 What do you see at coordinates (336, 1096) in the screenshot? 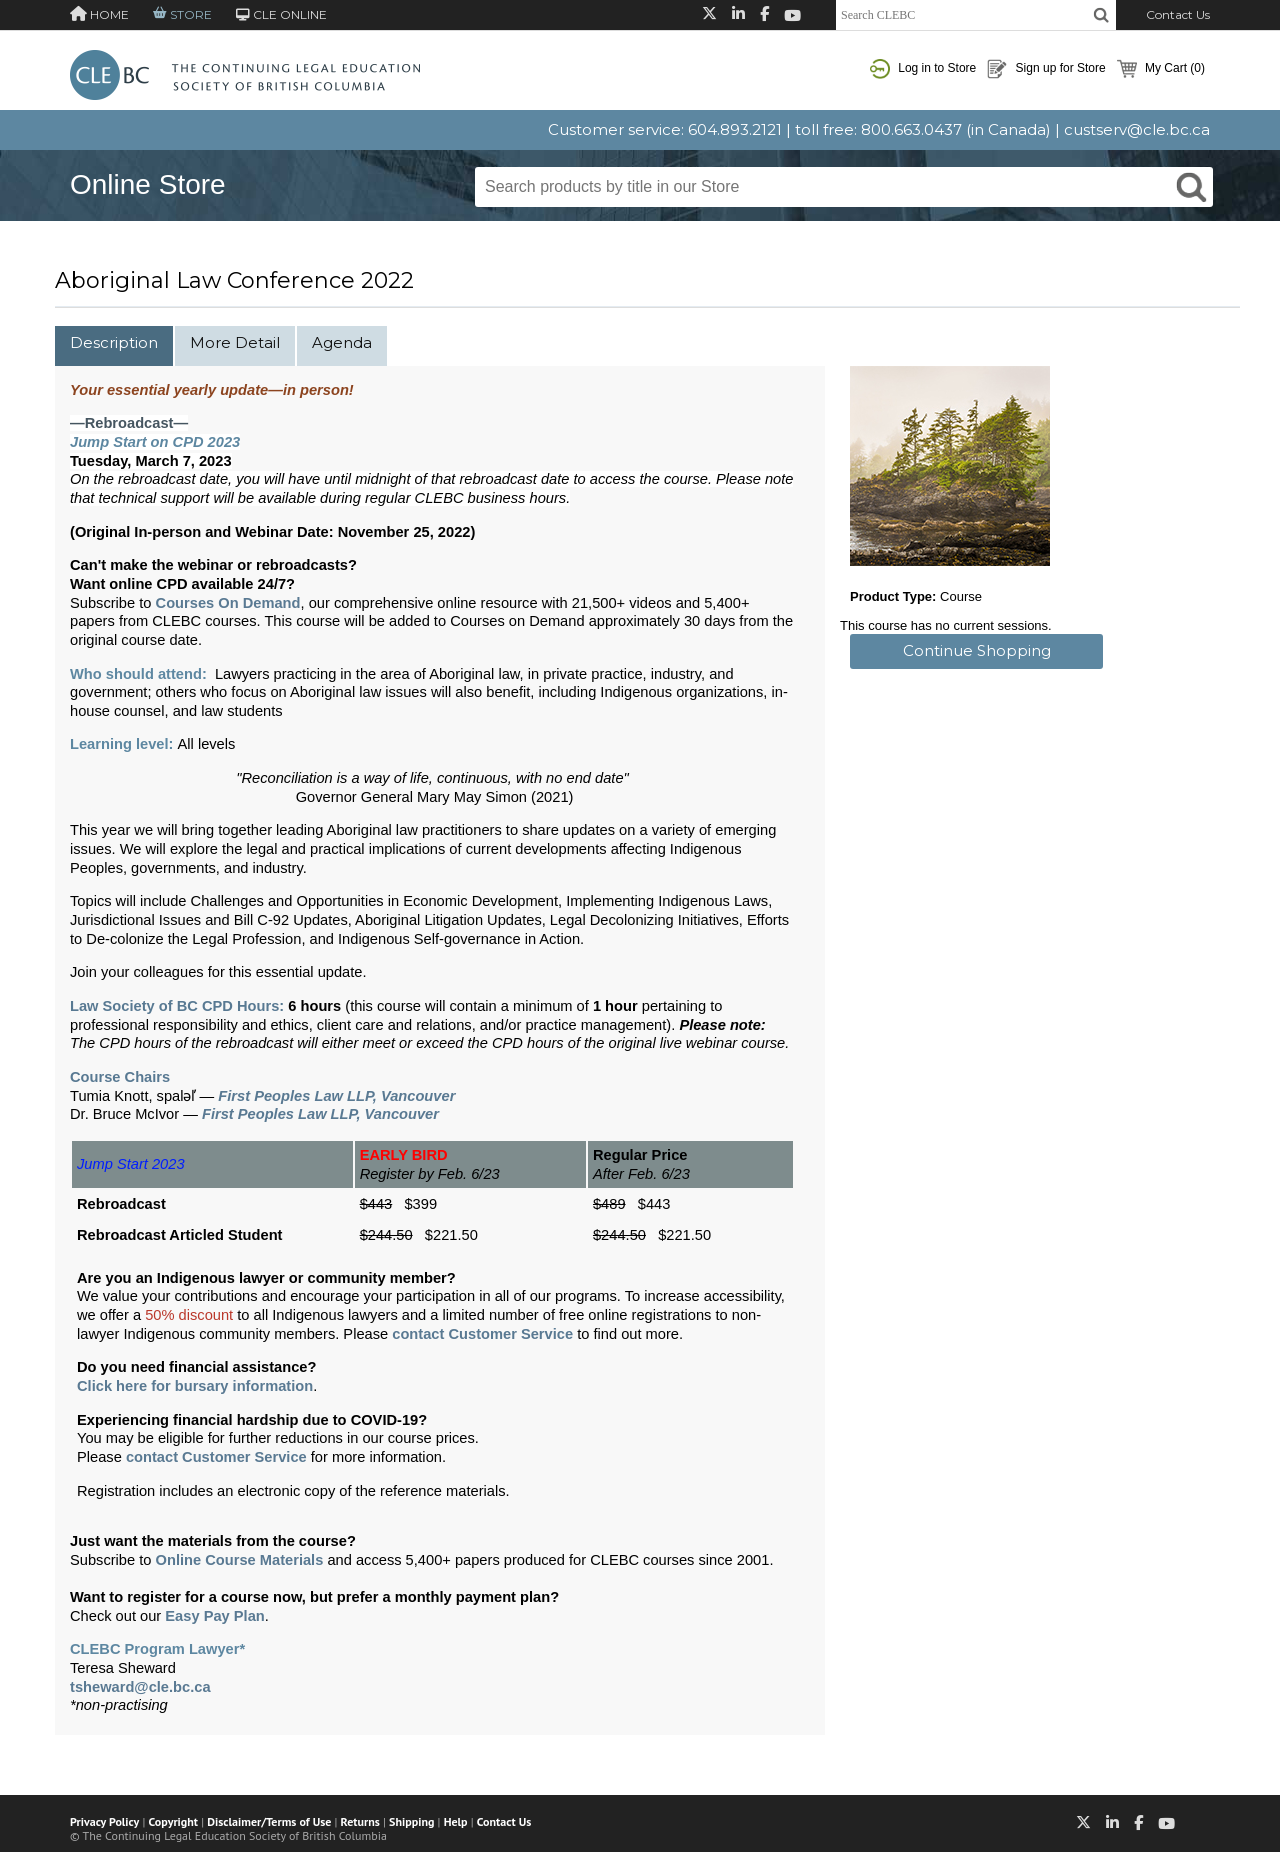
I see `First Peoples Law LLP, Vancouver` at bounding box center [336, 1096].